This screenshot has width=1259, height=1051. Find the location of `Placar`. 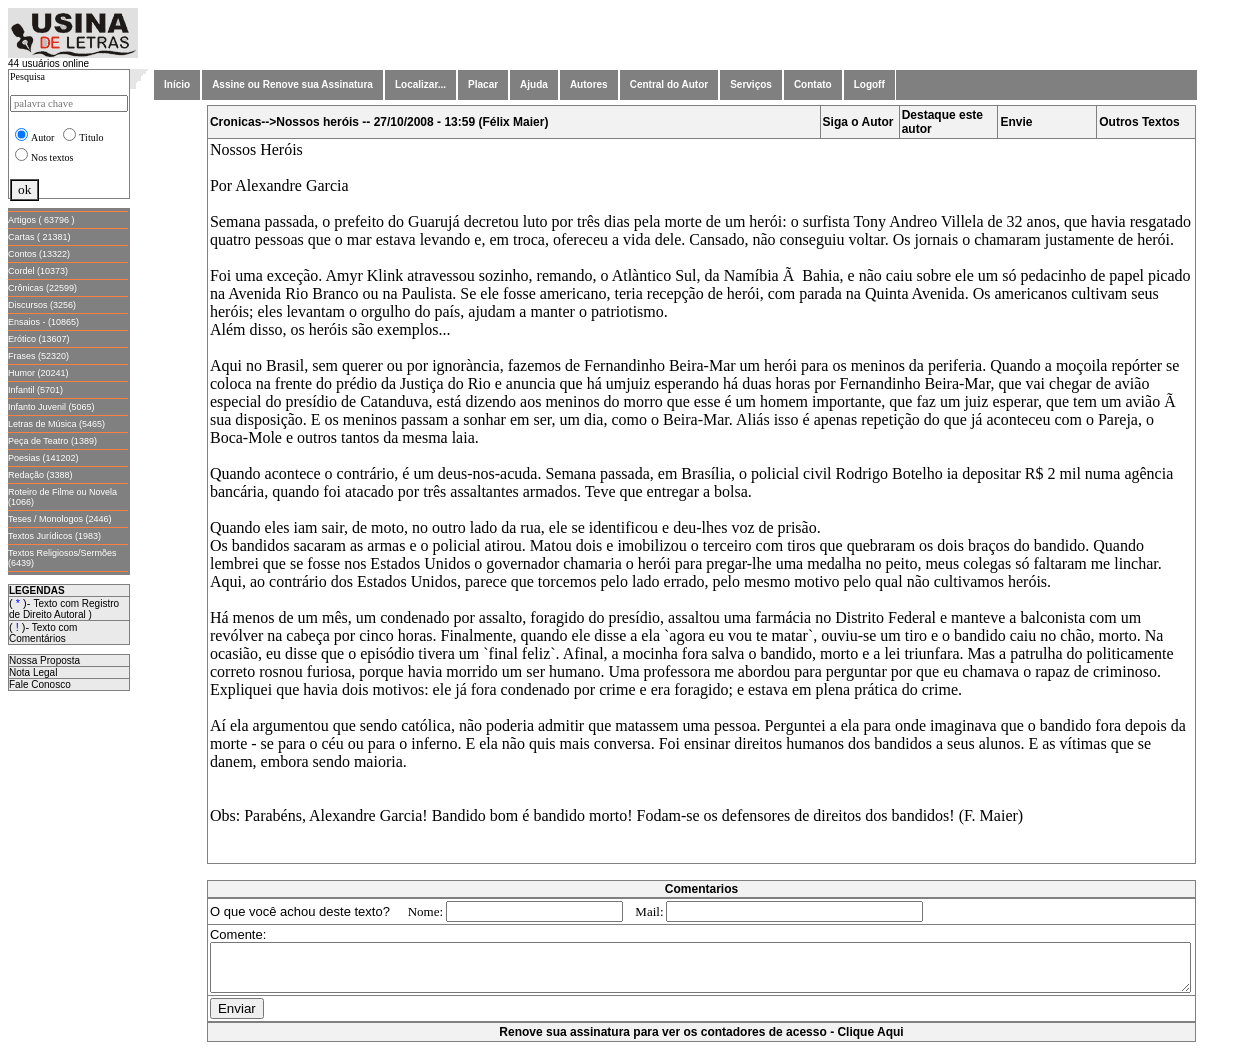

Placar is located at coordinates (483, 84).